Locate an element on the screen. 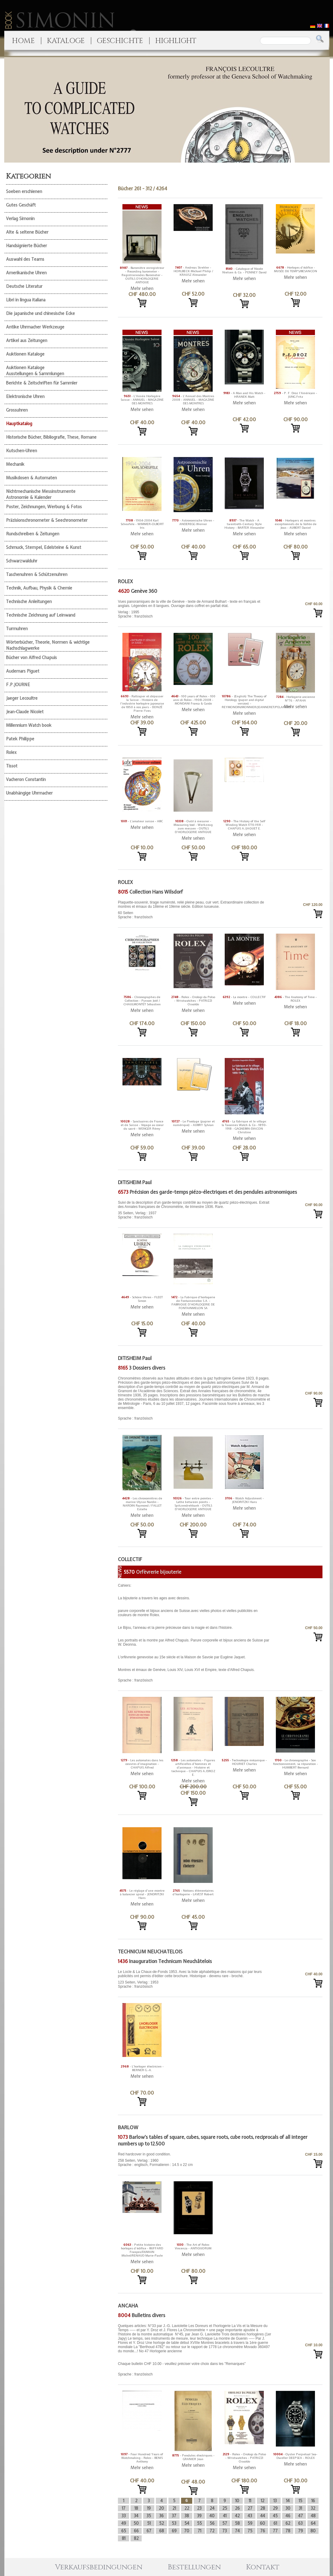 Image resolution: width=333 pixels, height=2576 pixels. Rolex is located at coordinates (11, 752).